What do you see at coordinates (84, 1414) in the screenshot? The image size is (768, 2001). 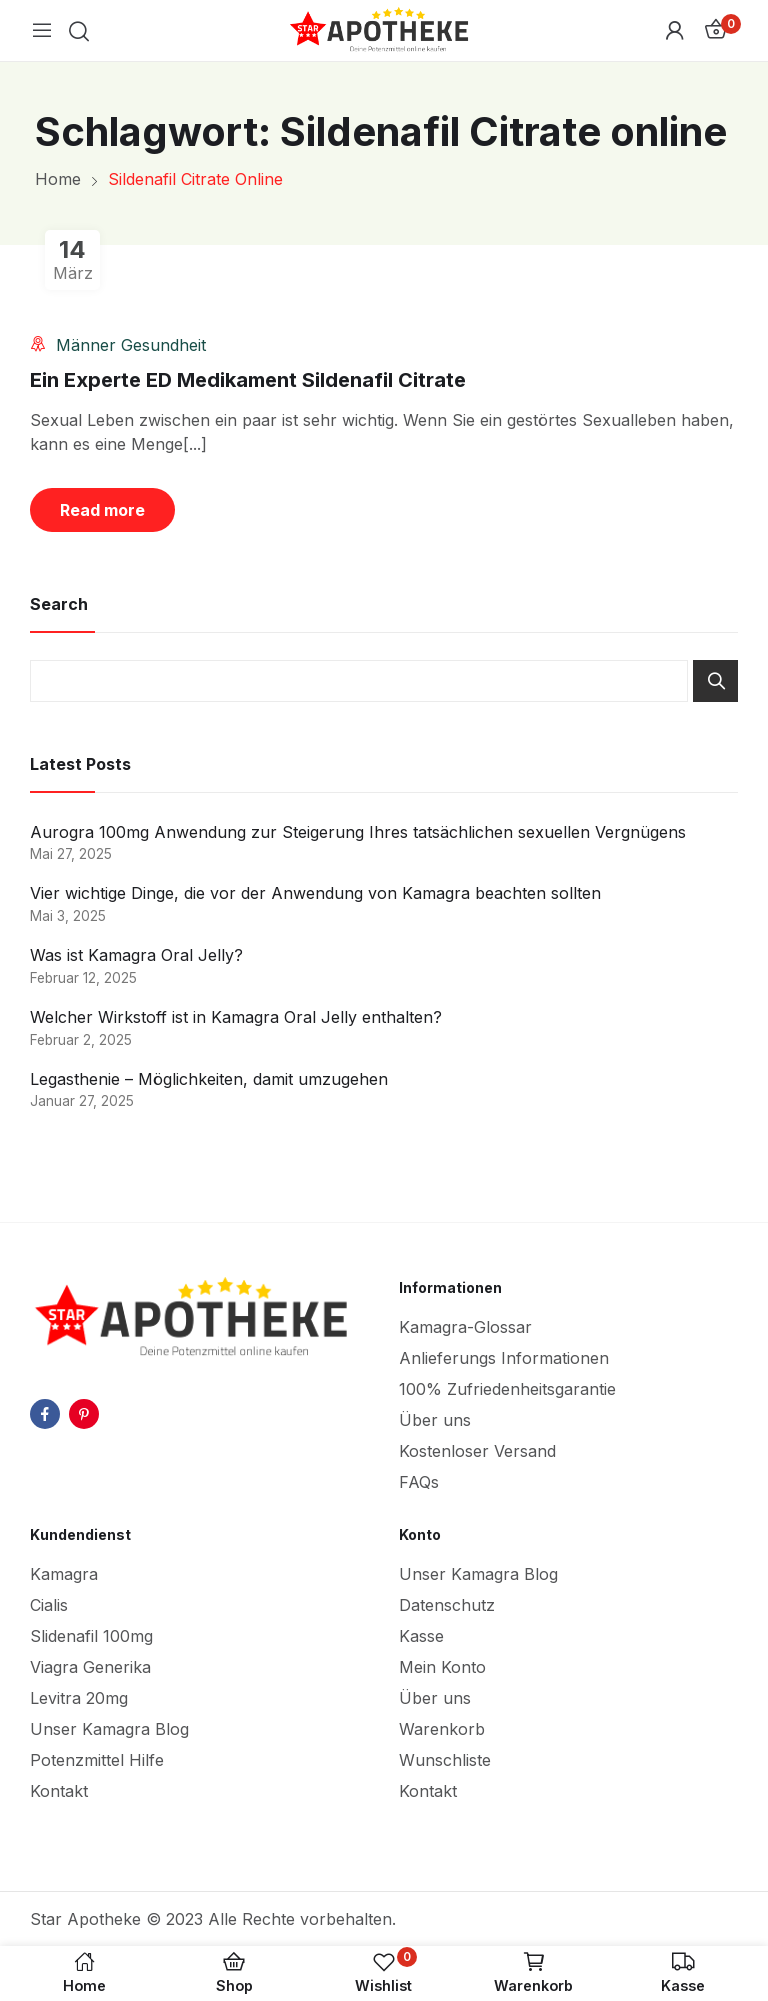 I see `pinterest` at bounding box center [84, 1414].